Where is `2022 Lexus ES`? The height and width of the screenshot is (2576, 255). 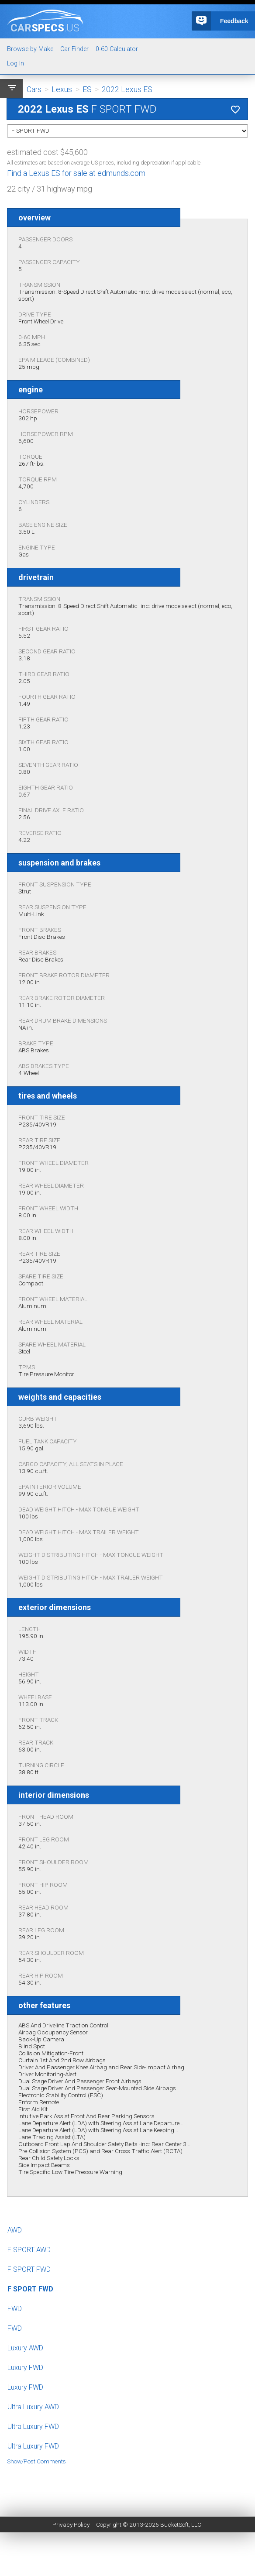 2022 Lexus ES is located at coordinates (127, 89).